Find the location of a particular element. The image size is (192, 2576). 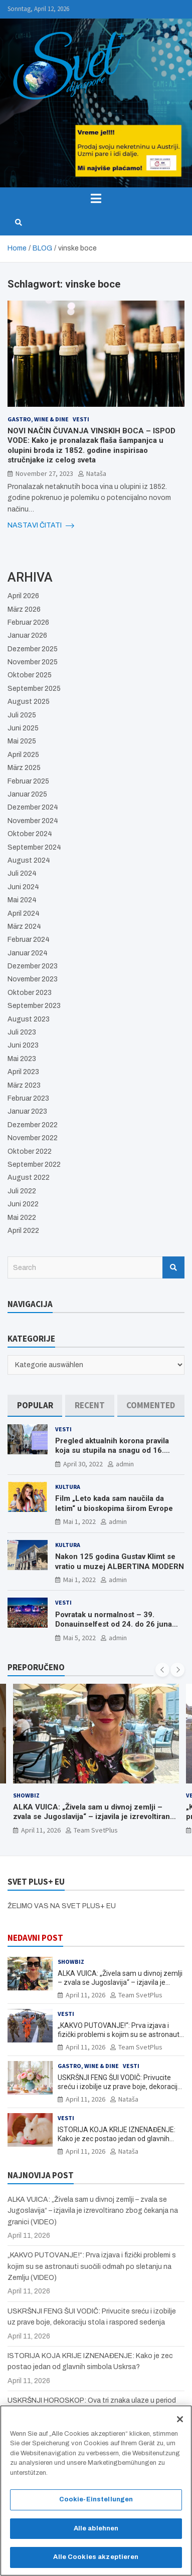

März 2023 is located at coordinates (24, 1085).